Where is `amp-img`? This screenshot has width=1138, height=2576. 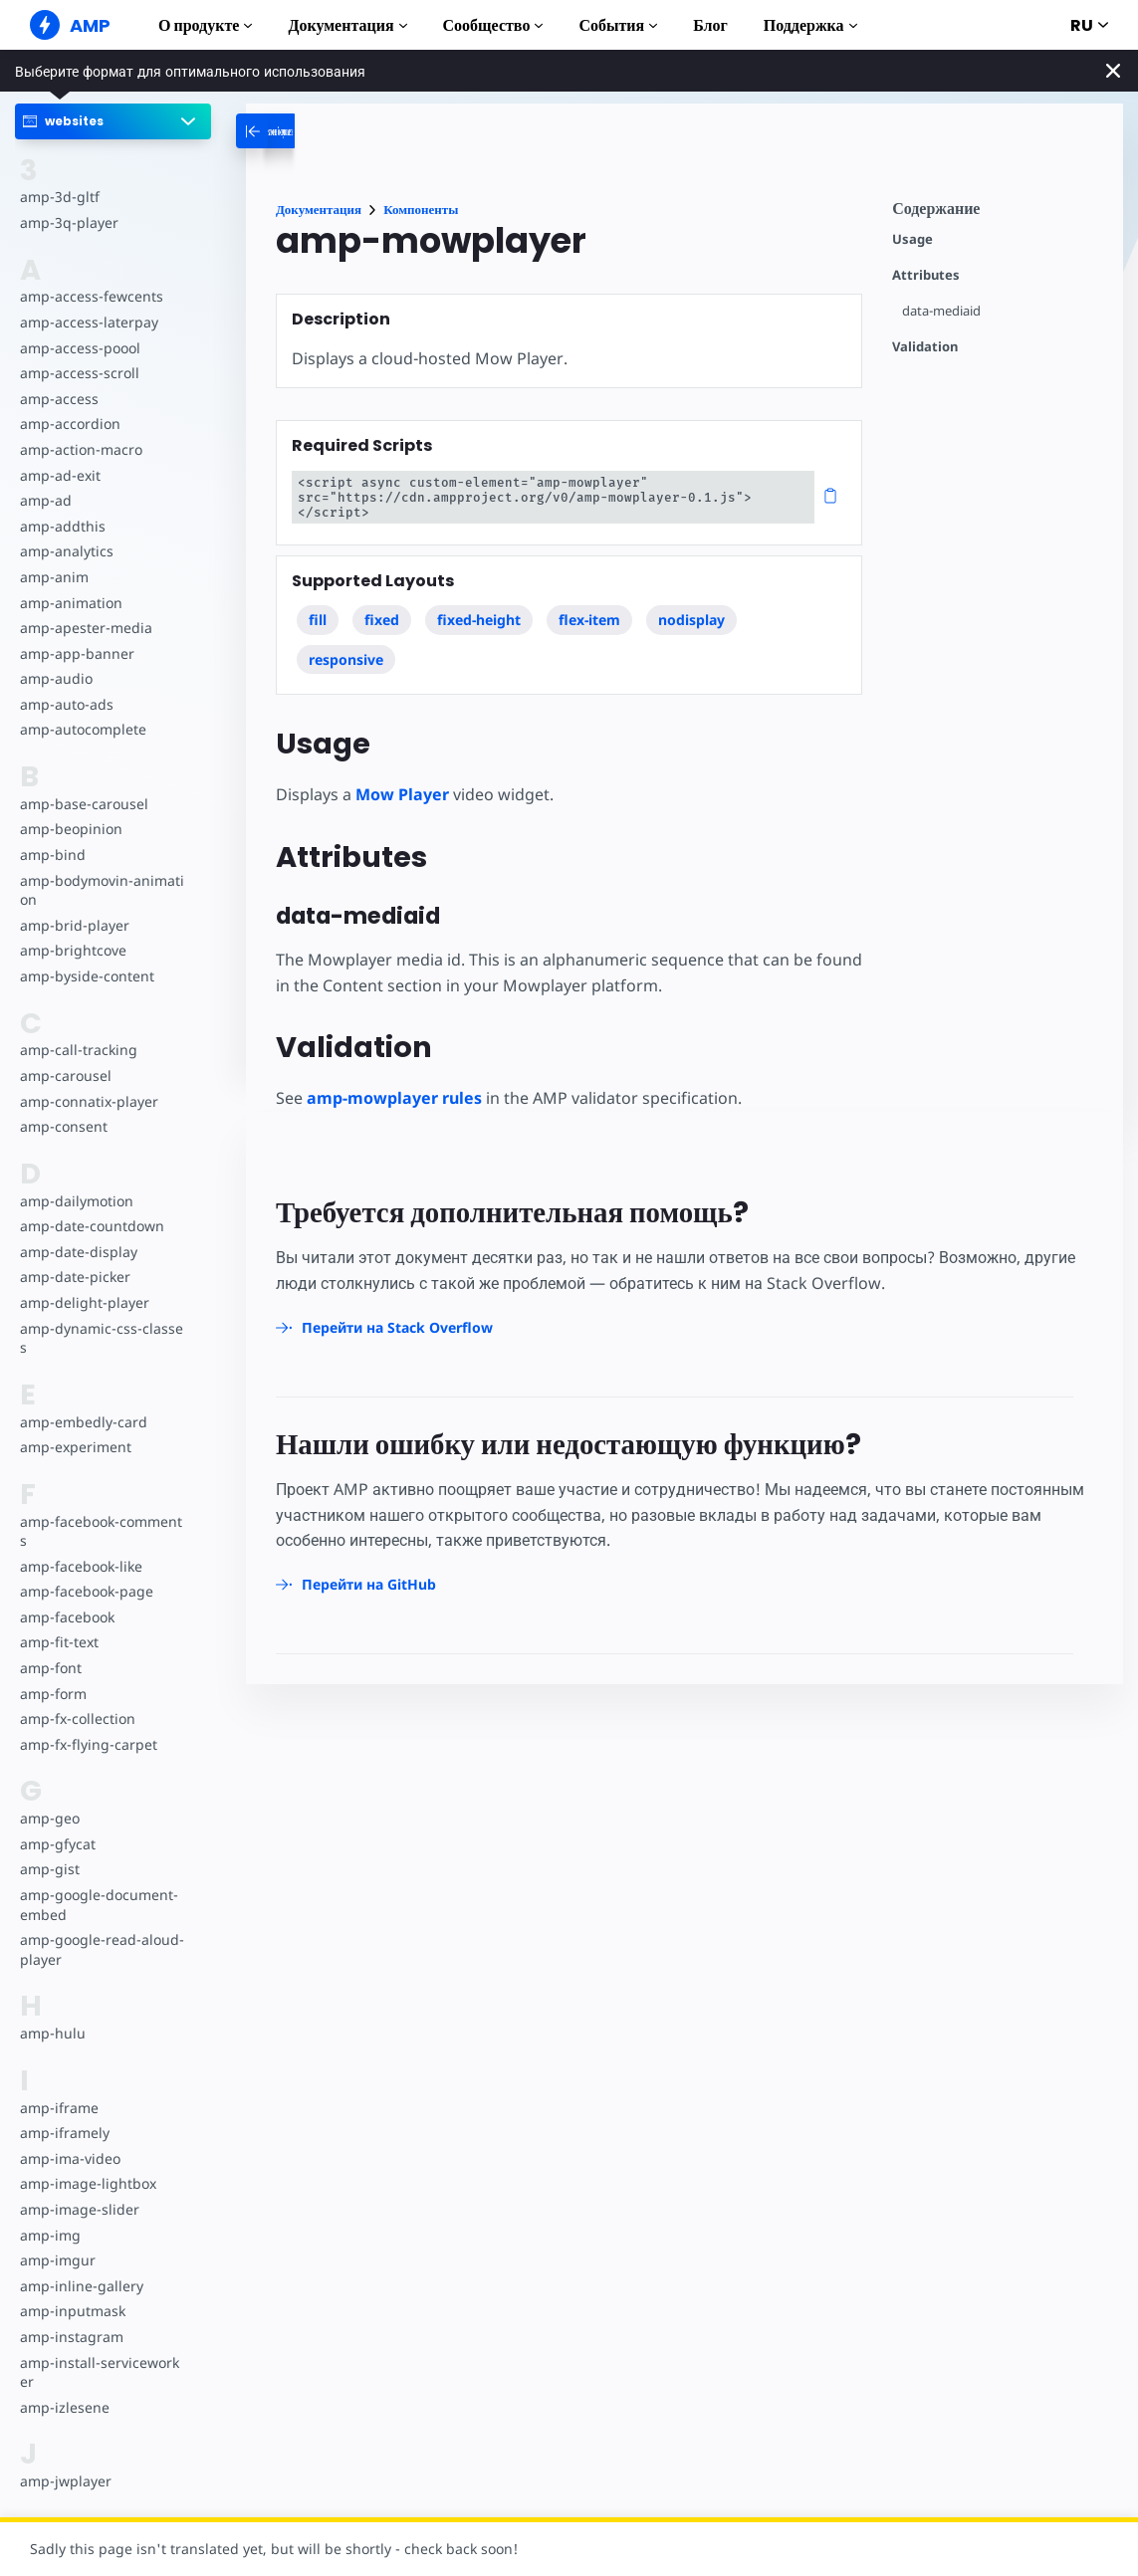
amp-img is located at coordinates (49, 2215).